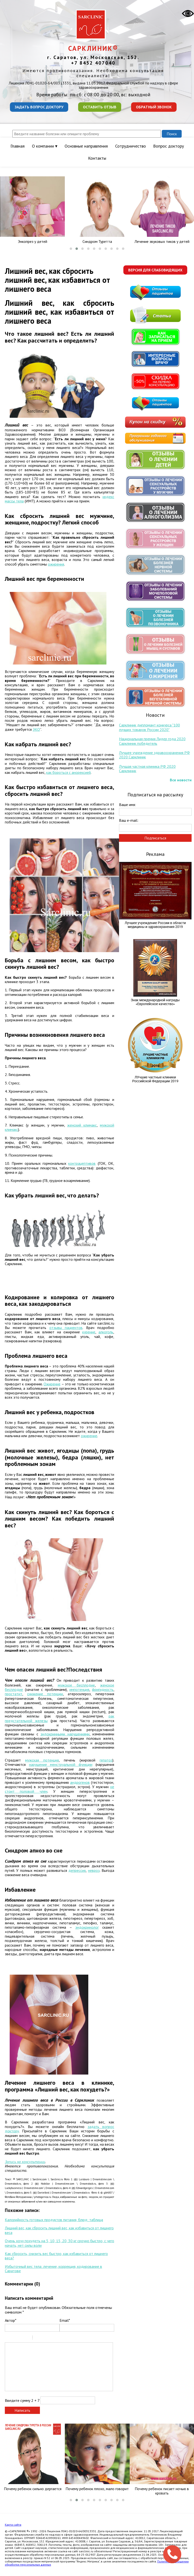 The width and height of the screenshot is (194, 2576). Describe the element at coordinates (44, 146) in the screenshot. I see `О компании ▾` at that location.